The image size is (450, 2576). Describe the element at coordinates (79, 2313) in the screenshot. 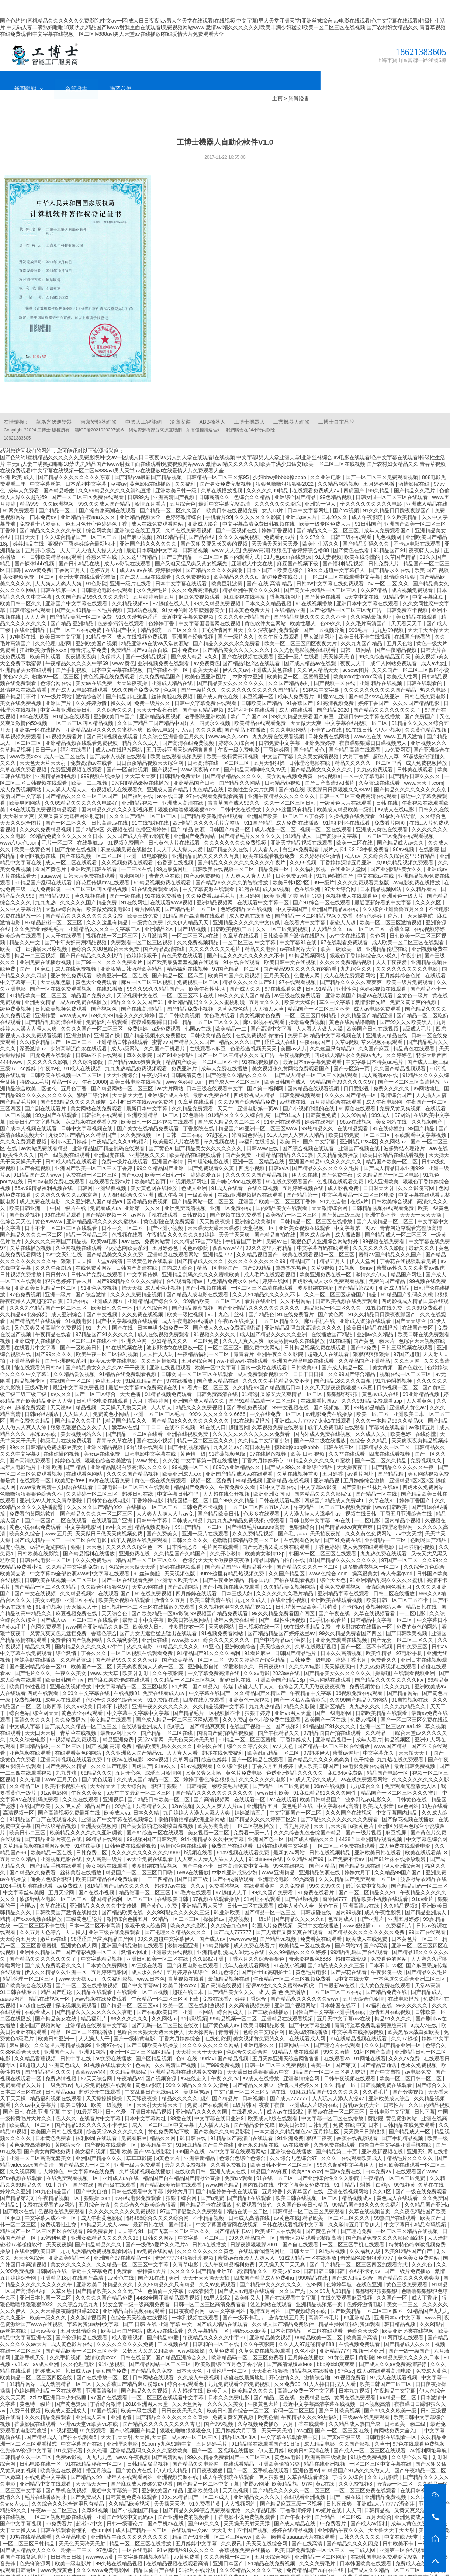

I see `五月天激情综合` at that location.